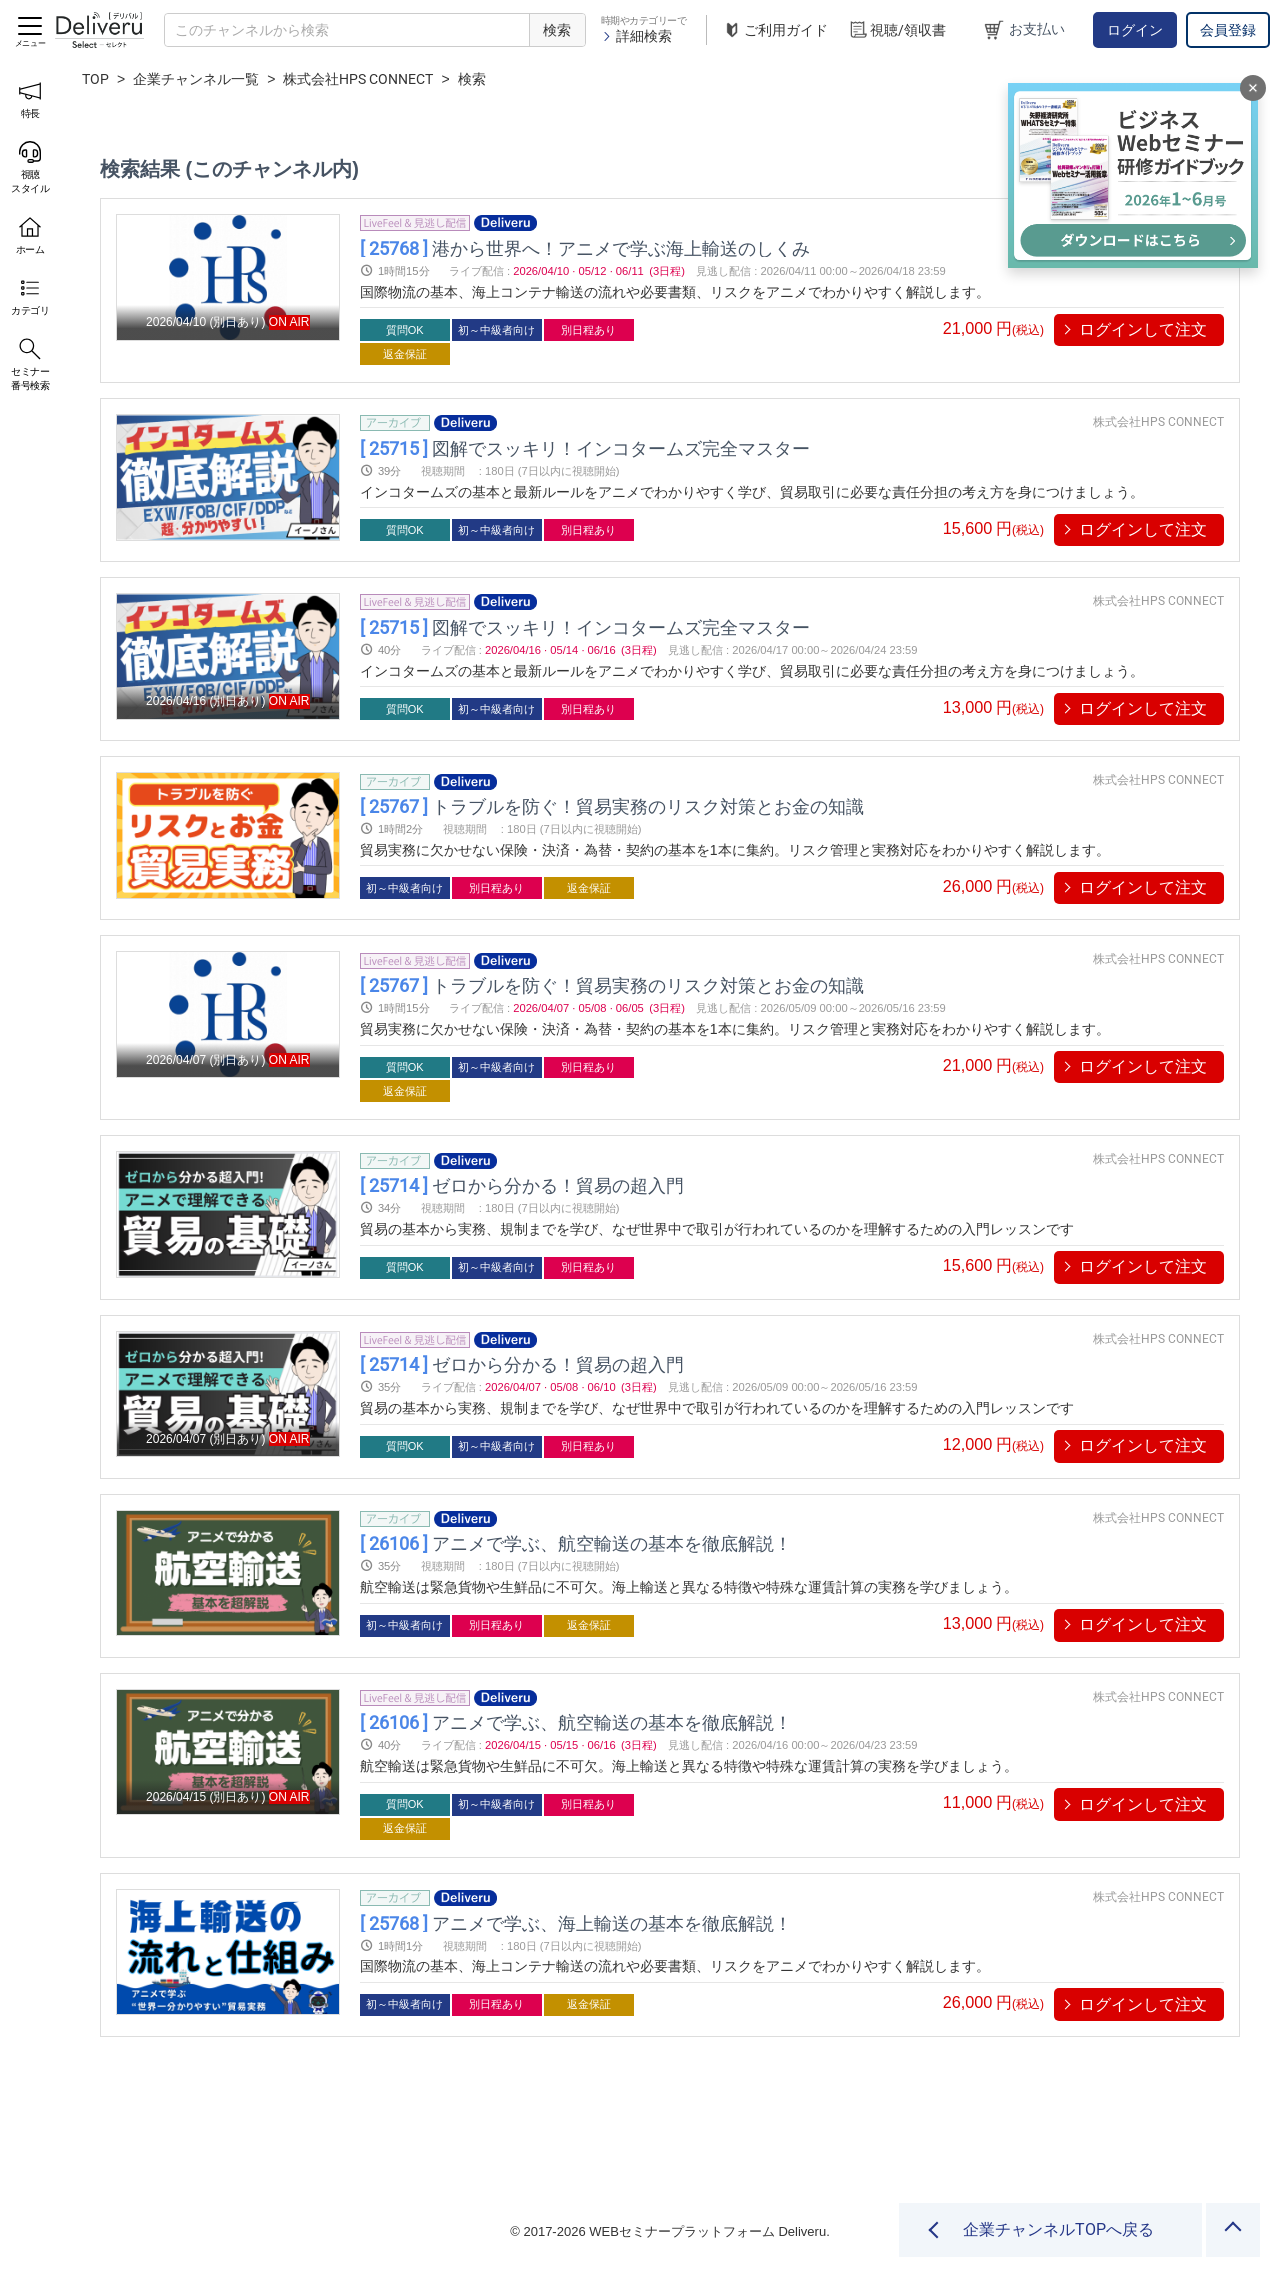 This screenshot has width=1280, height=2277. I want to click on ご利用ガイド, so click(775, 30).